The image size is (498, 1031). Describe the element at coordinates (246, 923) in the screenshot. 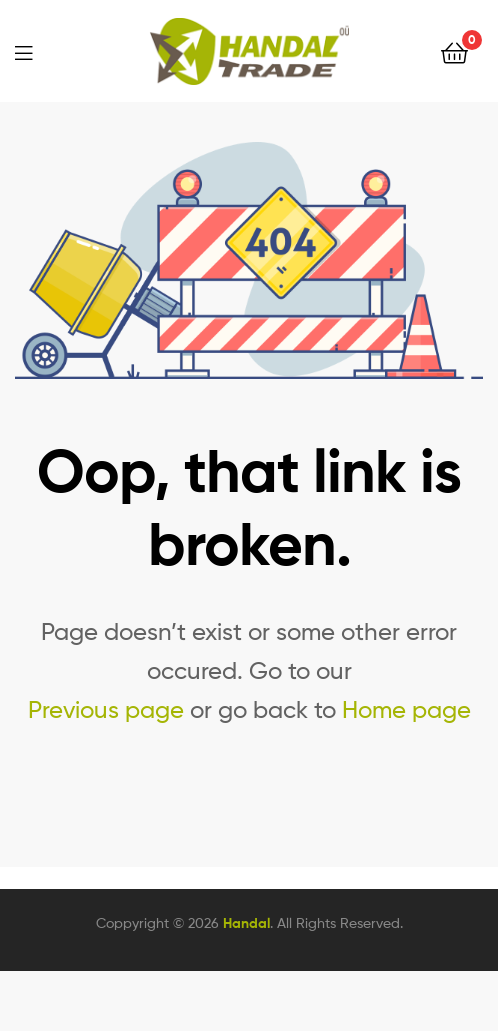

I see `Handal` at that location.